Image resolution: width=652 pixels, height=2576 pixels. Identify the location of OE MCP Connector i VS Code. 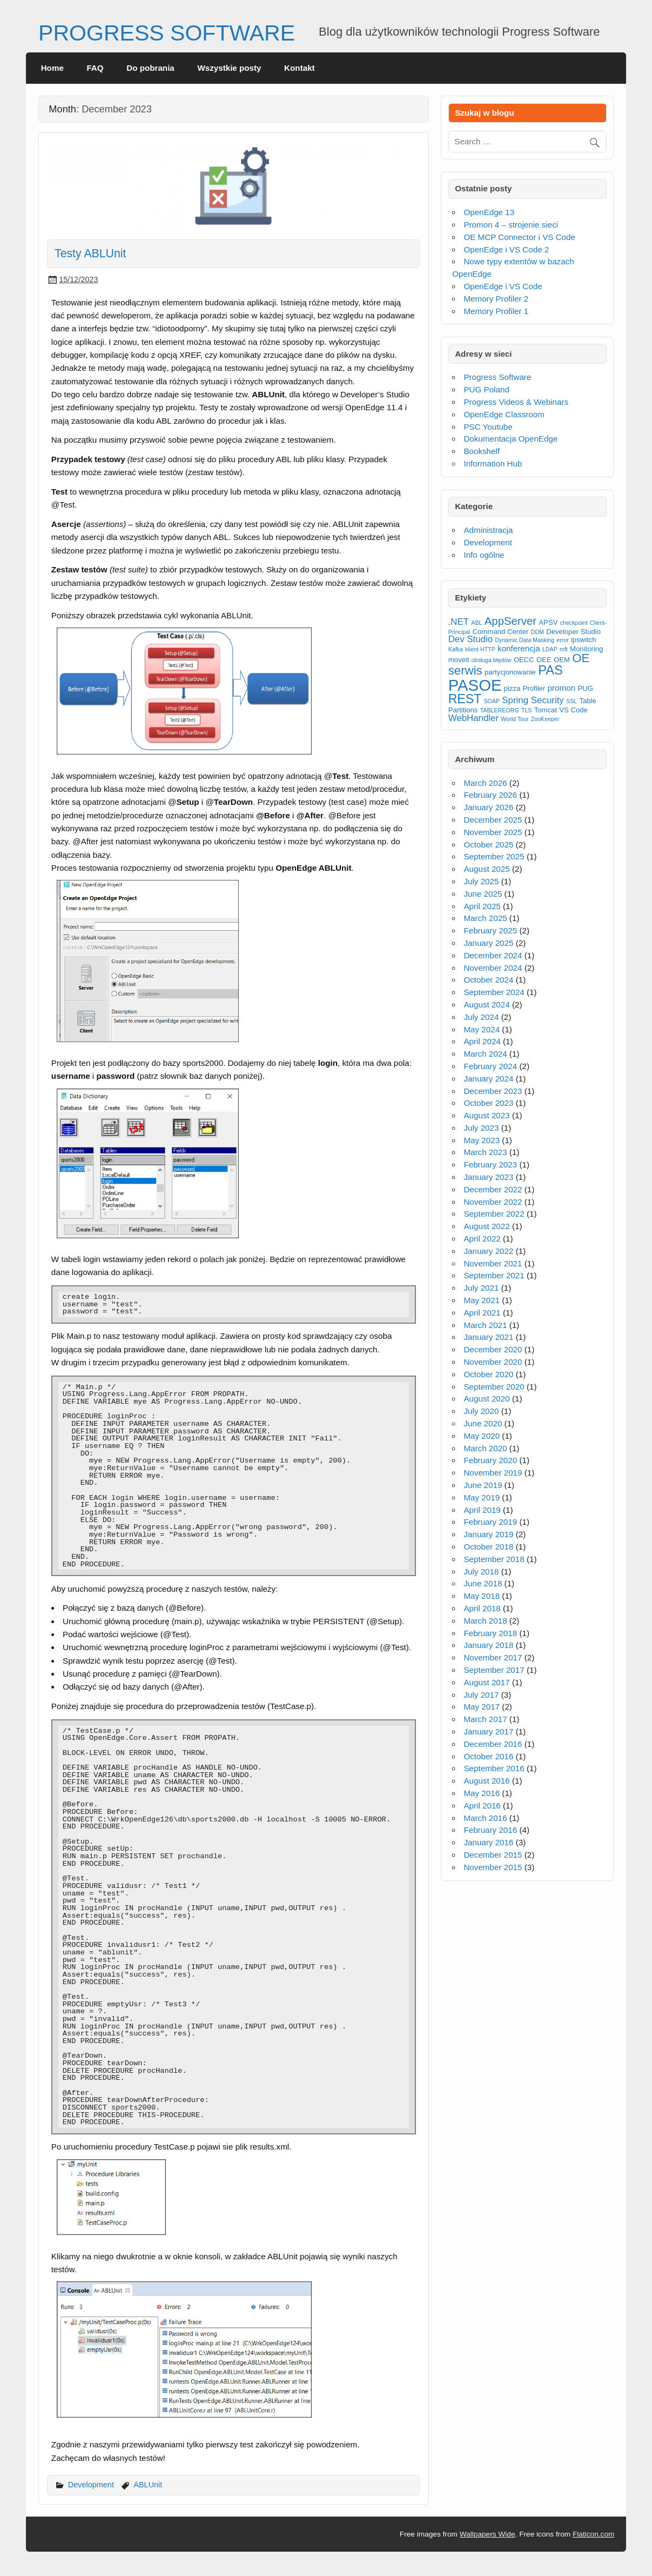
(519, 237).